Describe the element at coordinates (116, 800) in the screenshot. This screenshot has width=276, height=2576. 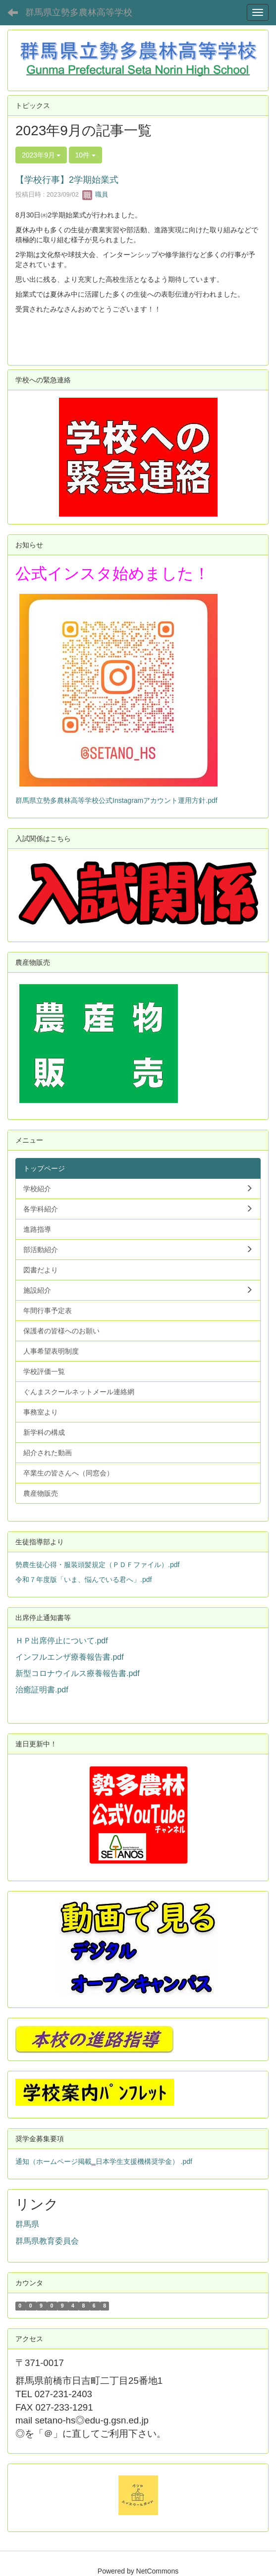
I see `群馬県立勢多農林高等学校公式Instagramアカウント運用方針.pdf` at that location.